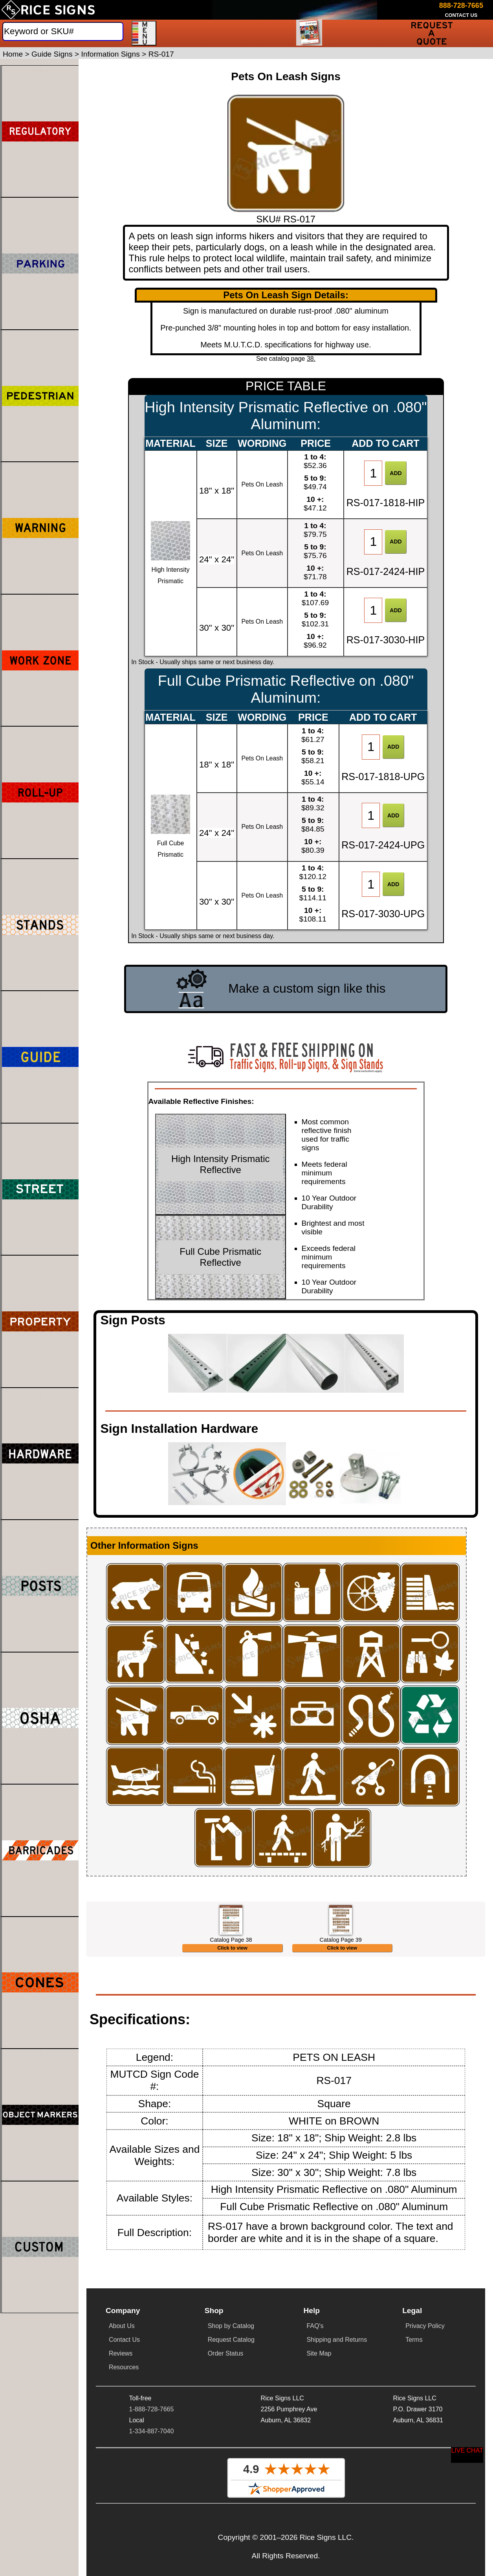 The image size is (493, 2576). Describe the element at coordinates (124, 2437) in the screenshot. I see `Contact Us` at that location.